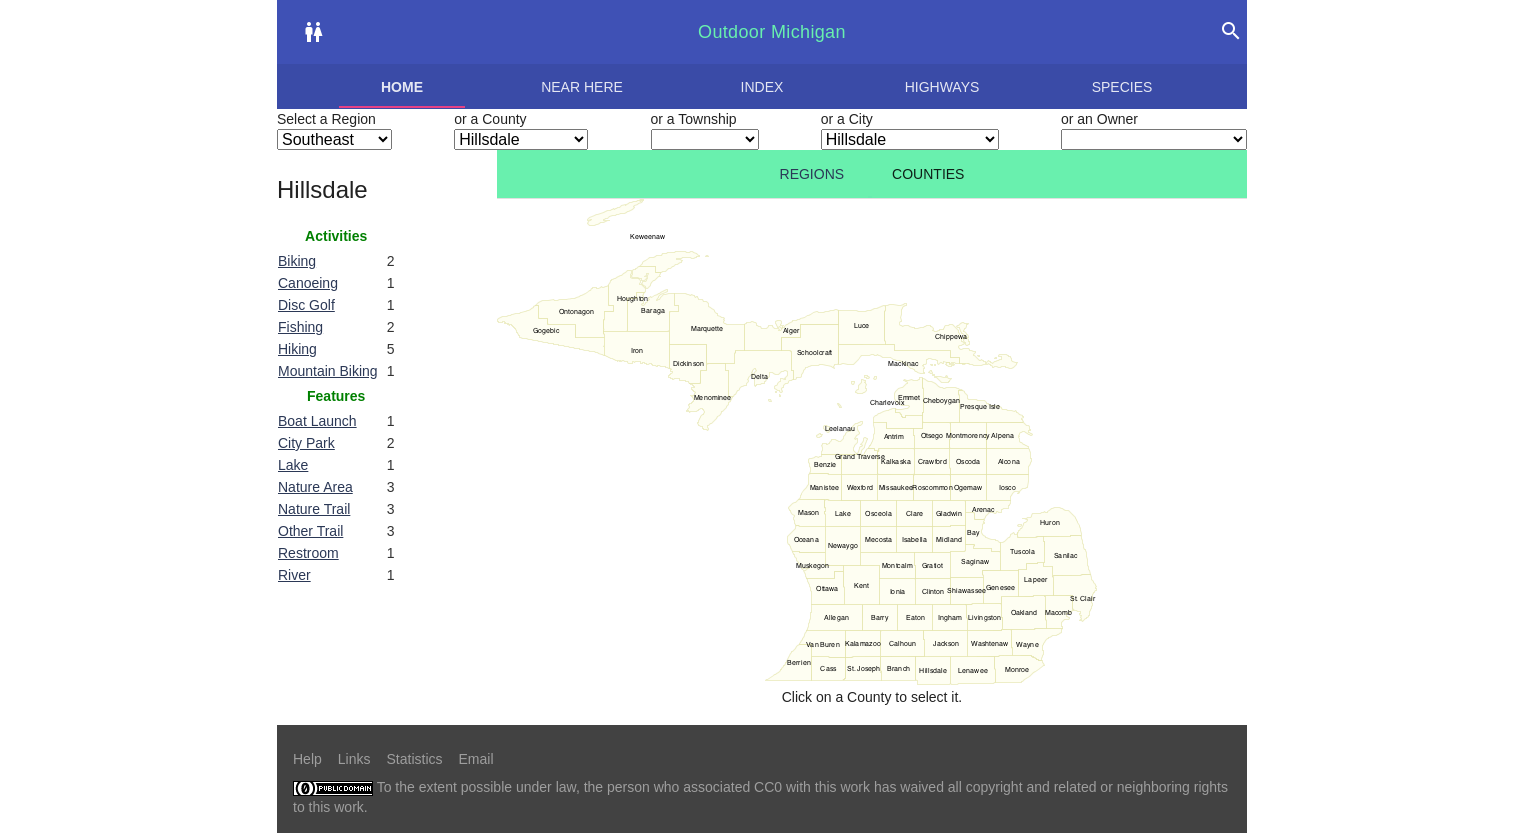  What do you see at coordinates (476, 759) in the screenshot?
I see `Email` at bounding box center [476, 759].